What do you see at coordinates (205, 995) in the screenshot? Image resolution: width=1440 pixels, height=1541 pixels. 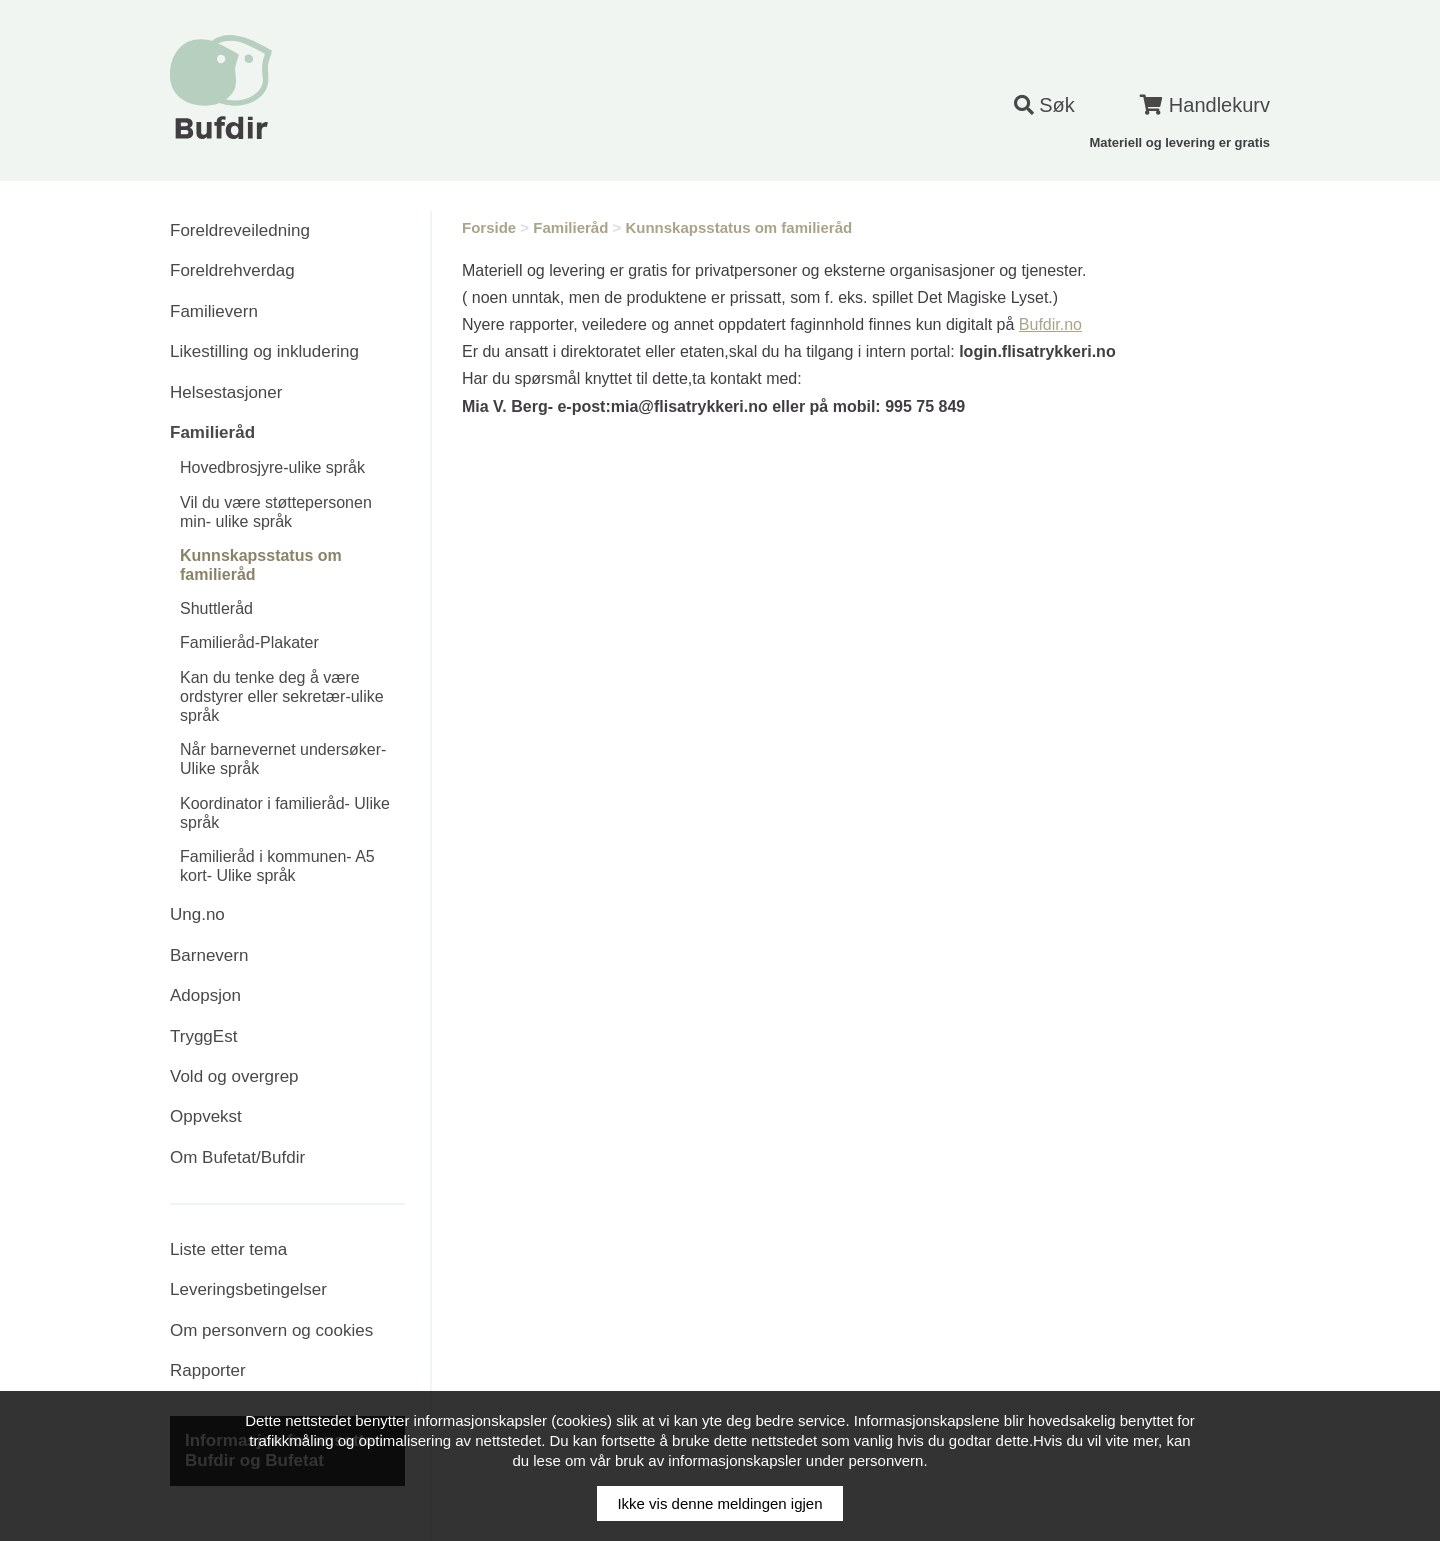 I see `Adopsjon` at bounding box center [205, 995].